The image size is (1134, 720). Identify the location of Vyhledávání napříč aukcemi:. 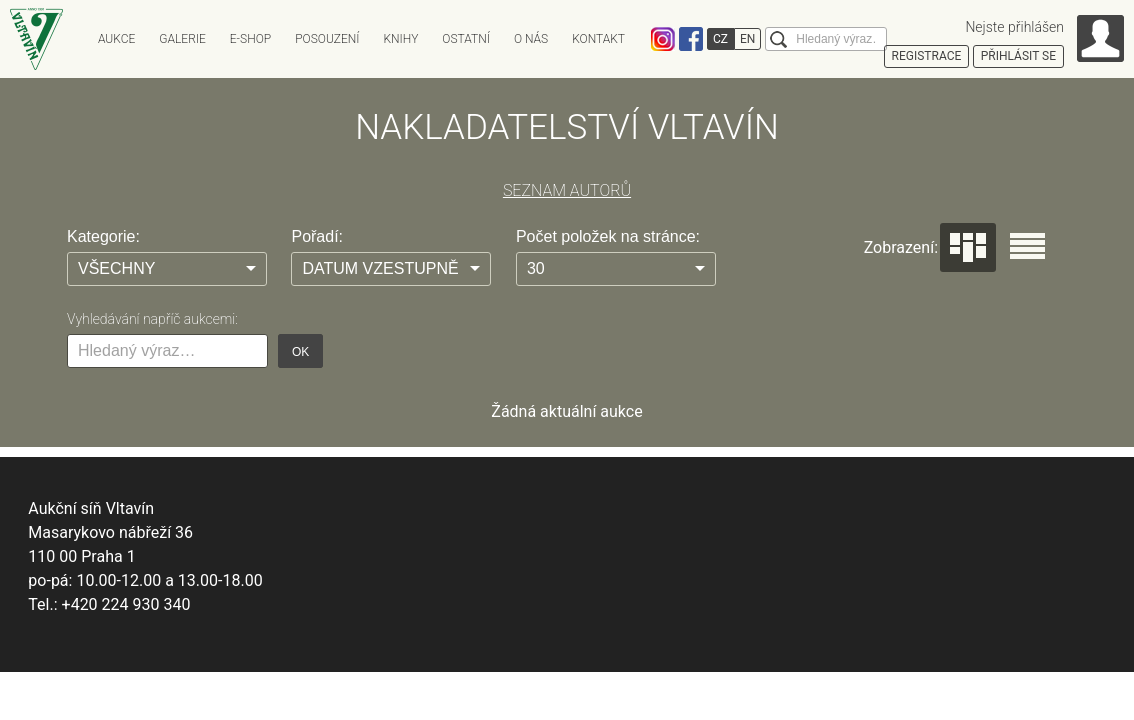
(152, 319).